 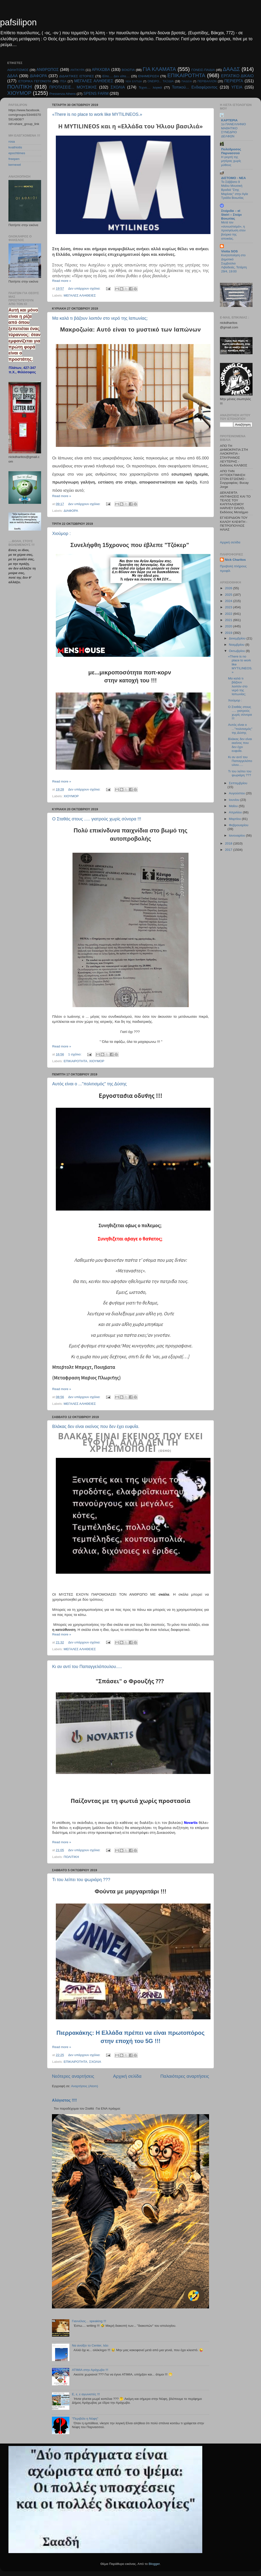 What do you see at coordinates (229, 620) in the screenshot?
I see `2021` at bounding box center [229, 620].